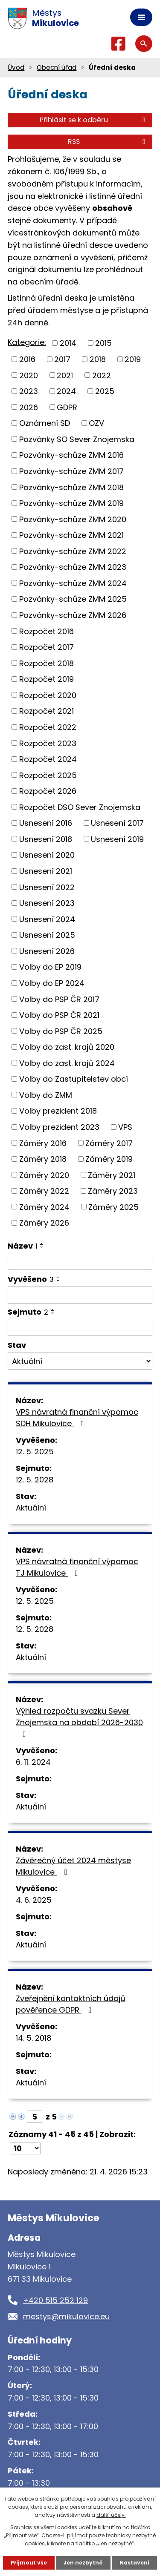 Image resolution: width=160 pixels, height=2576 pixels. I want to click on Usnesení 2021, so click(45, 871).